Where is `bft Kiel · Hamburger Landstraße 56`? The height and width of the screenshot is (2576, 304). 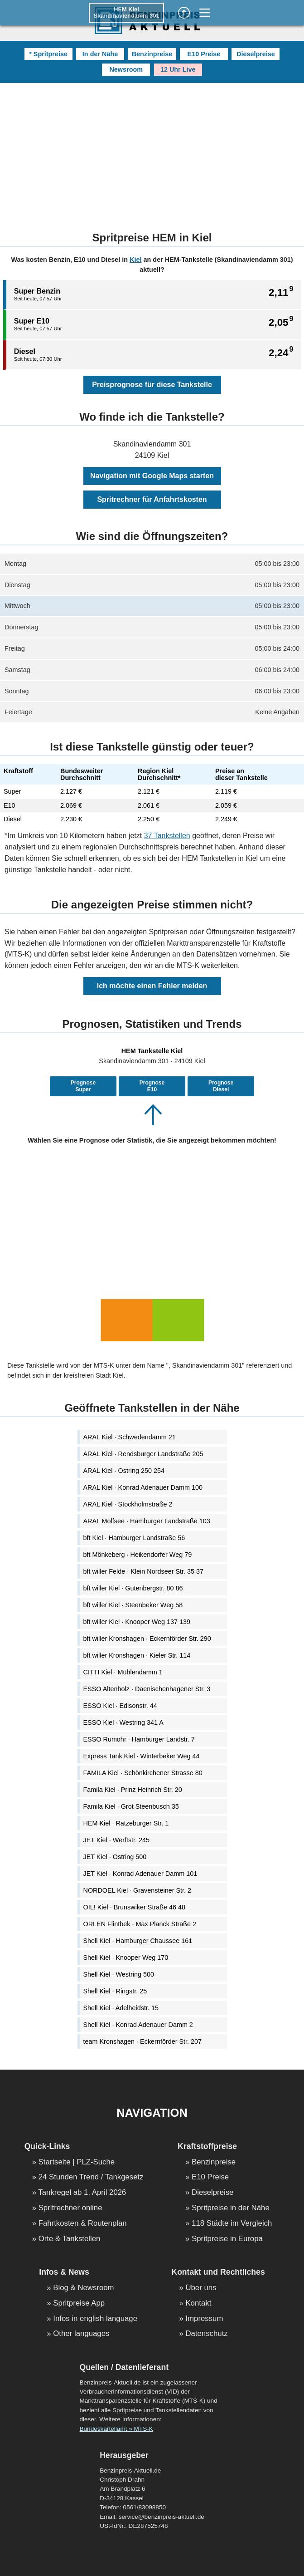
bft Kiel · Hamburger Landstraße 56 is located at coordinates (134, 1537).